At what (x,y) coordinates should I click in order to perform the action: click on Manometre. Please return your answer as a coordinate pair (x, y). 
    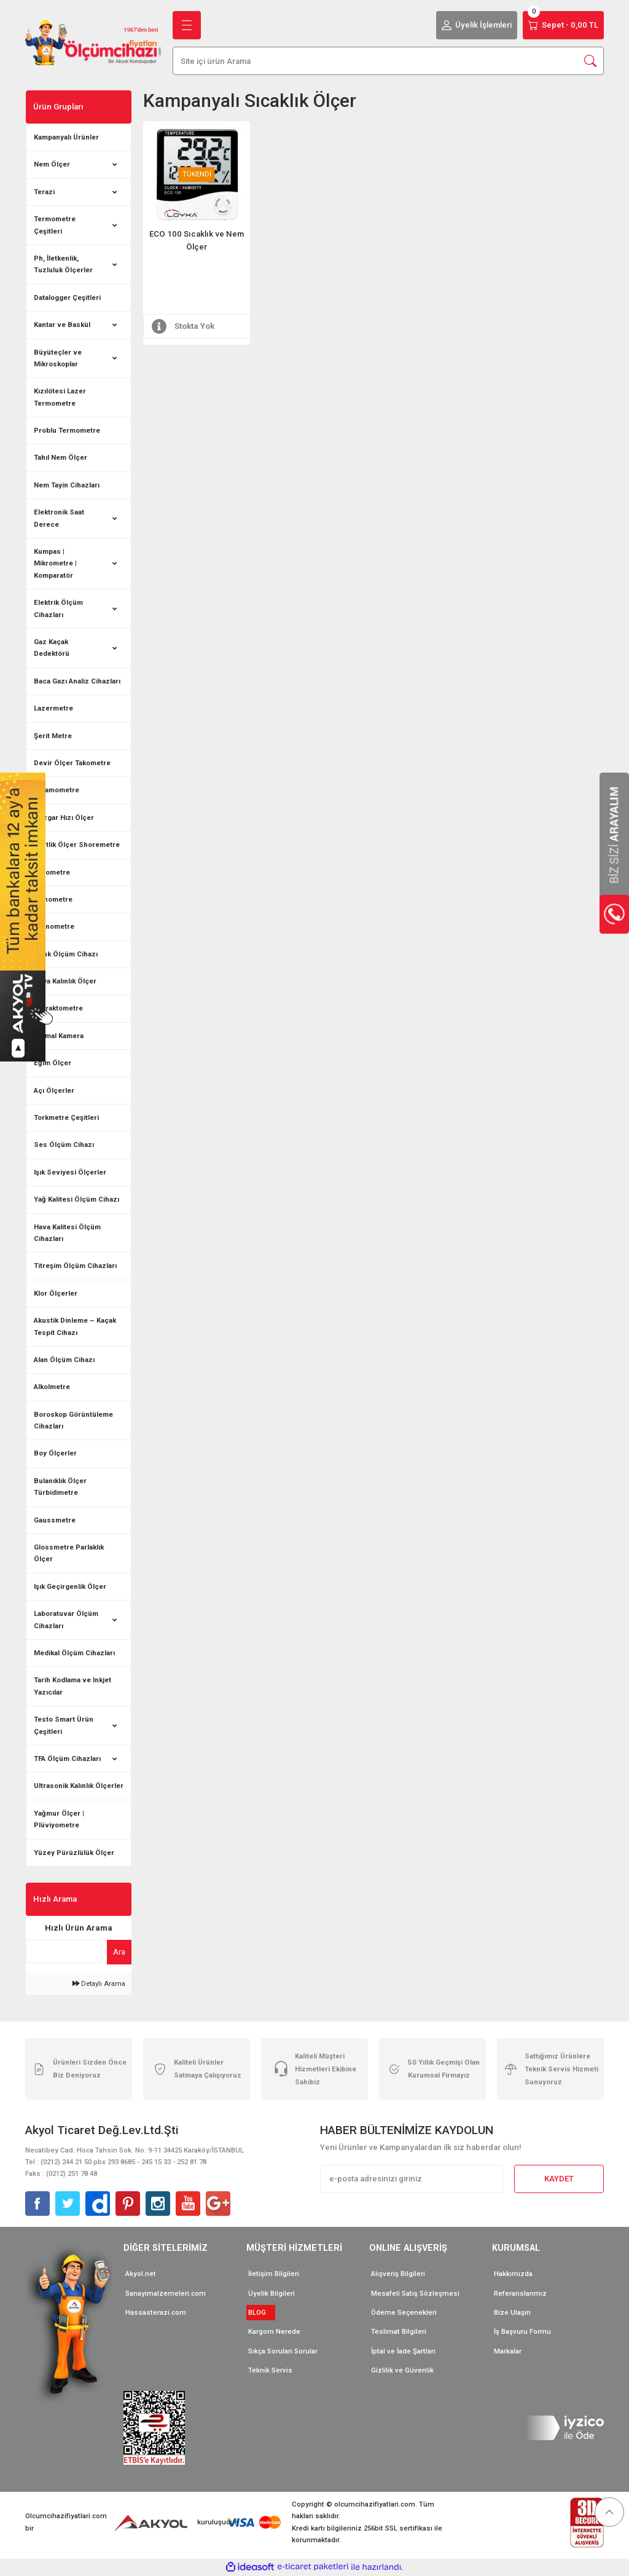
    Looking at the image, I should click on (53, 899).